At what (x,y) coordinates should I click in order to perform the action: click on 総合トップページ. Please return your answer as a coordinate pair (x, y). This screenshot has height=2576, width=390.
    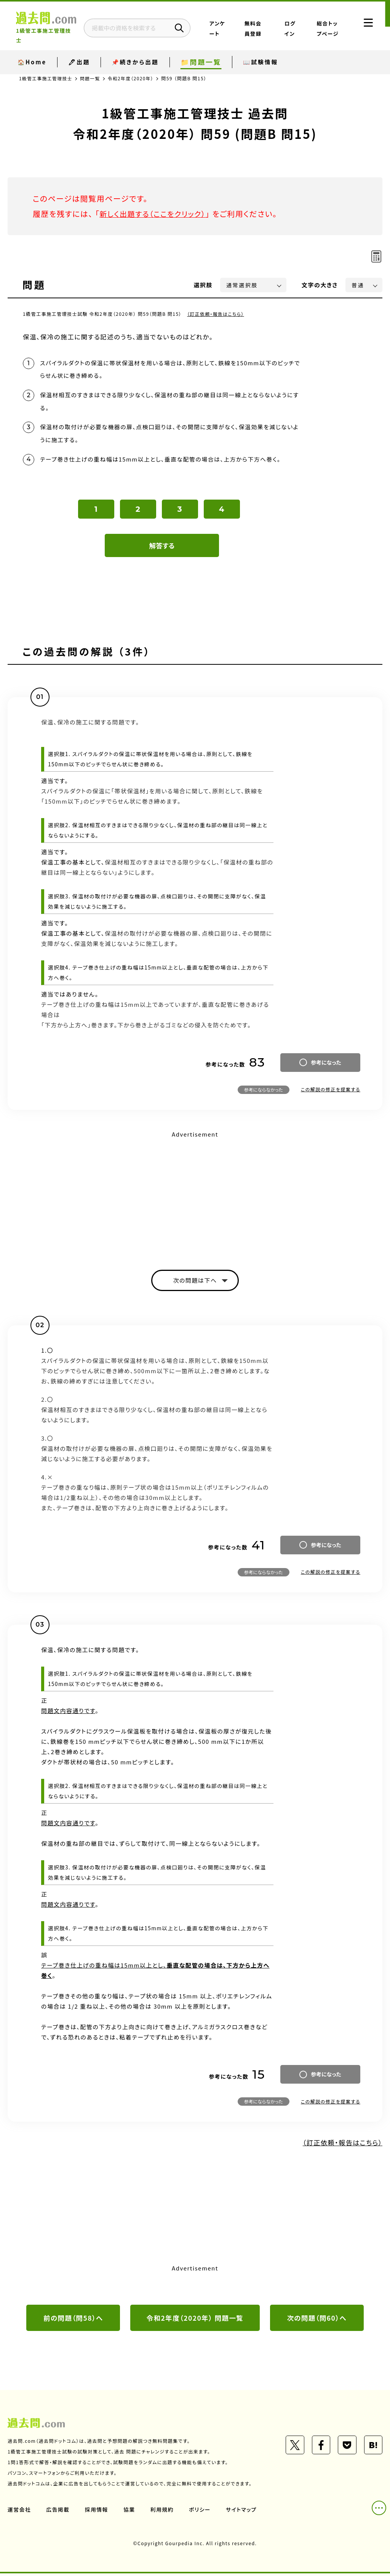
    Looking at the image, I should click on (327, 28).